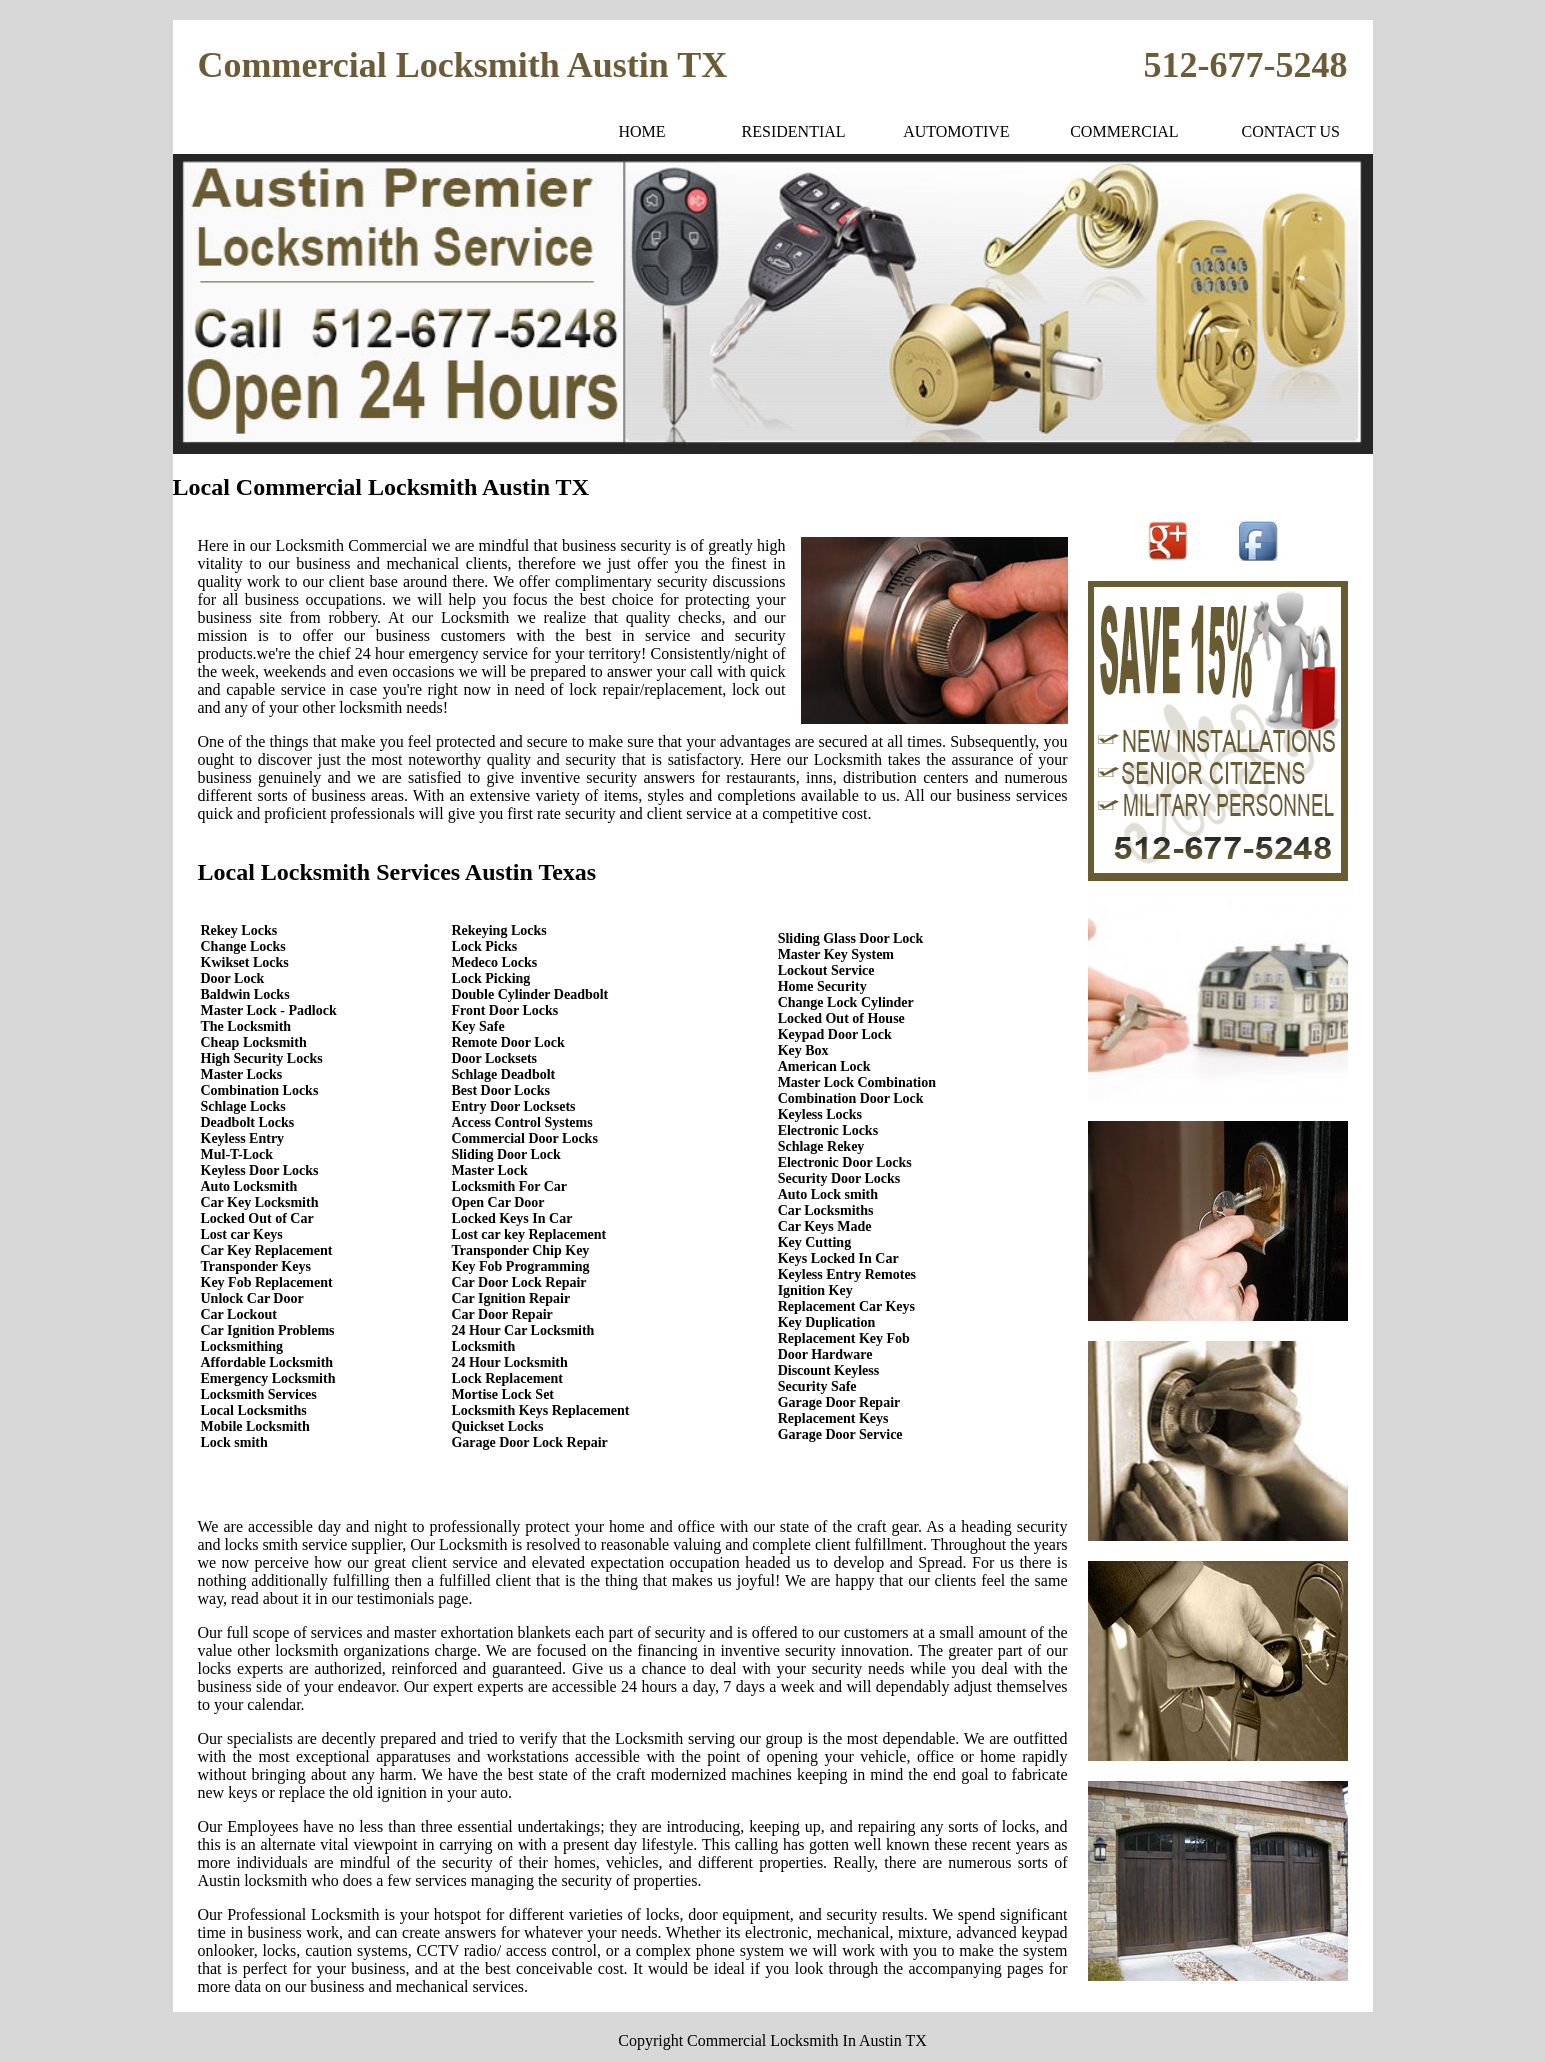  Describe the element at coordinates (500, 1090) in the screenshot. I see `Best Door Locks` at that location.